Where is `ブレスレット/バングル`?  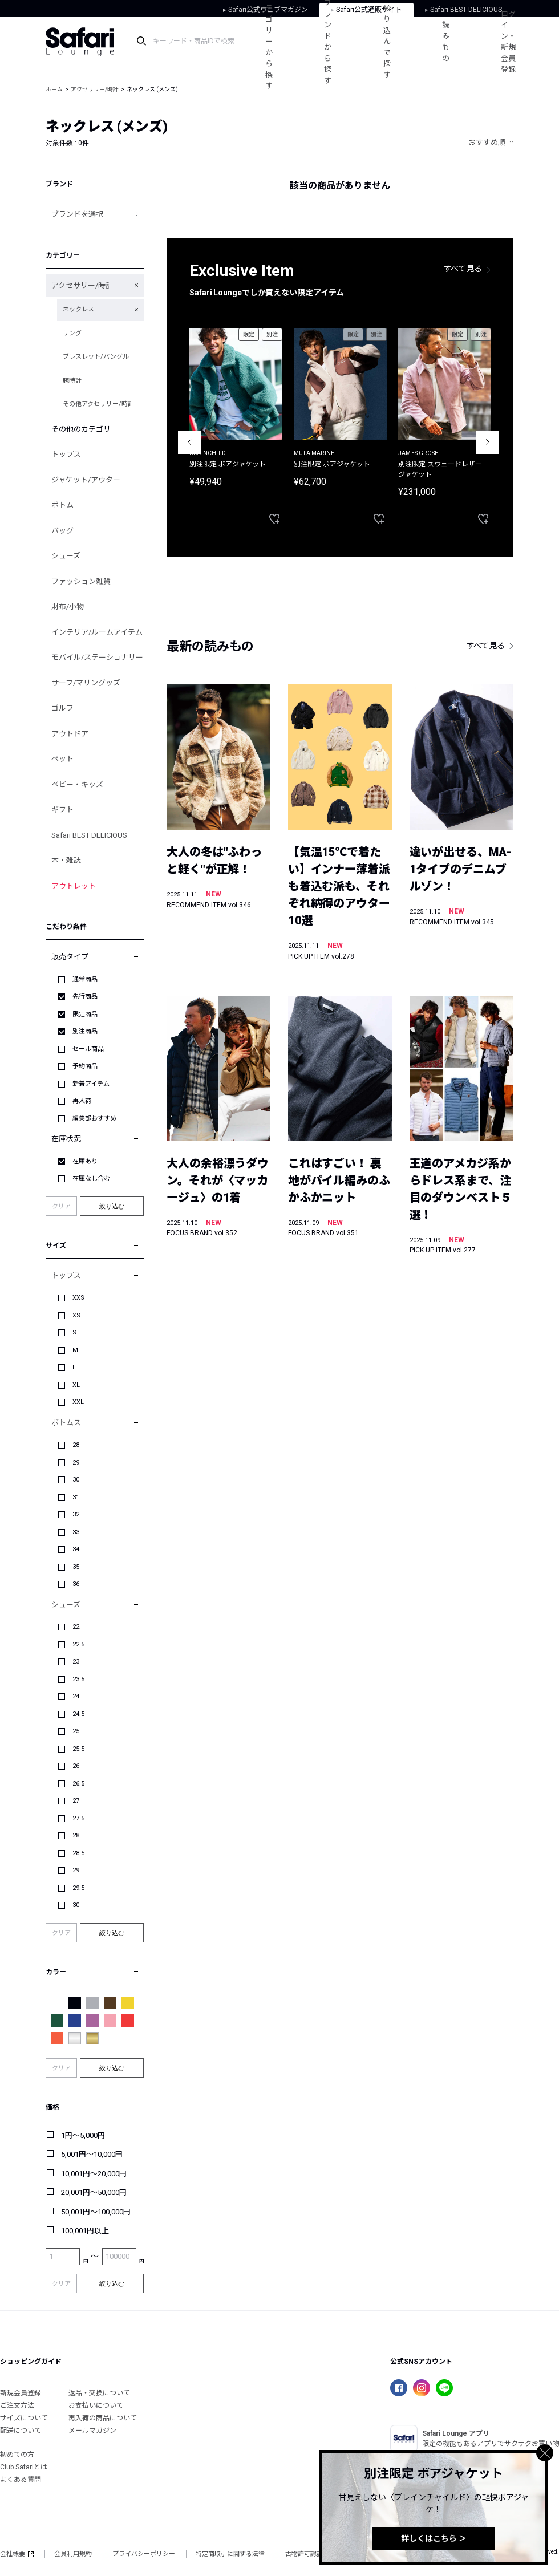
ブレスレット/バングル is located at coordinates (96, 356).